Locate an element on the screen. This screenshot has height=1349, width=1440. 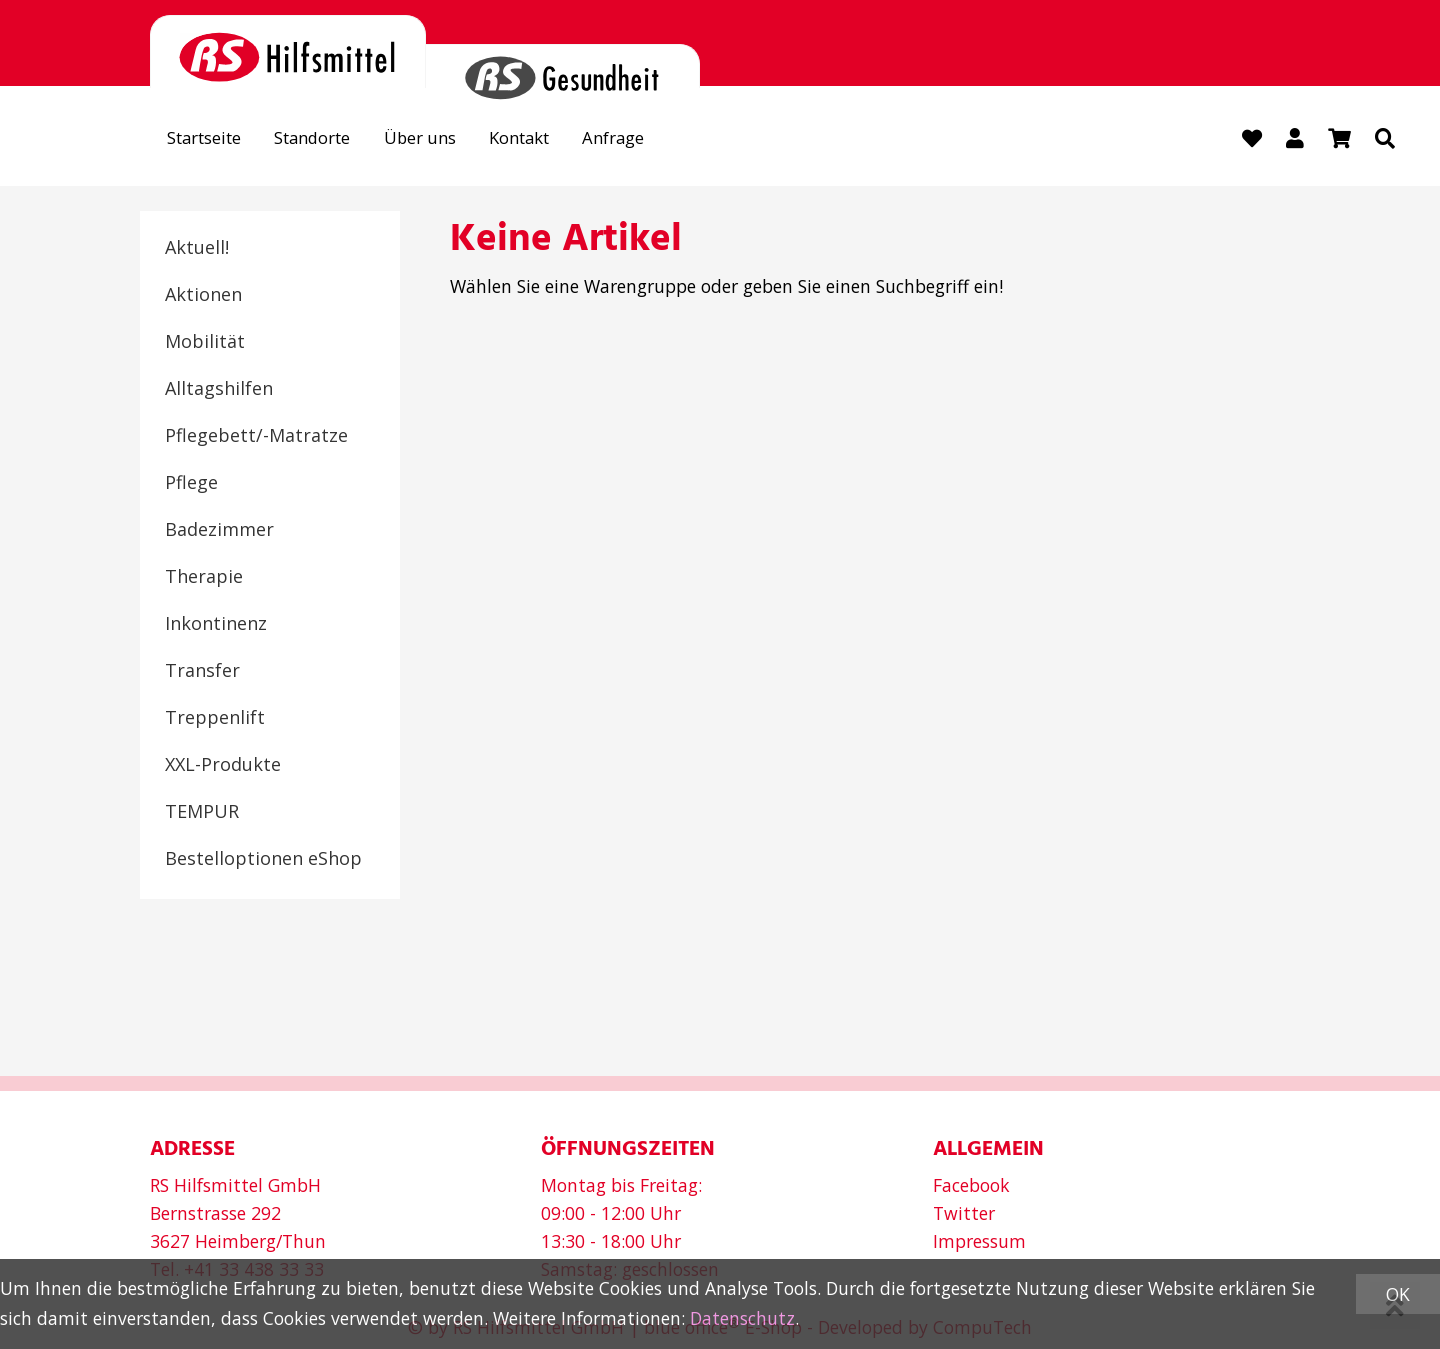
OK is located at coordinates (1398, 1294).